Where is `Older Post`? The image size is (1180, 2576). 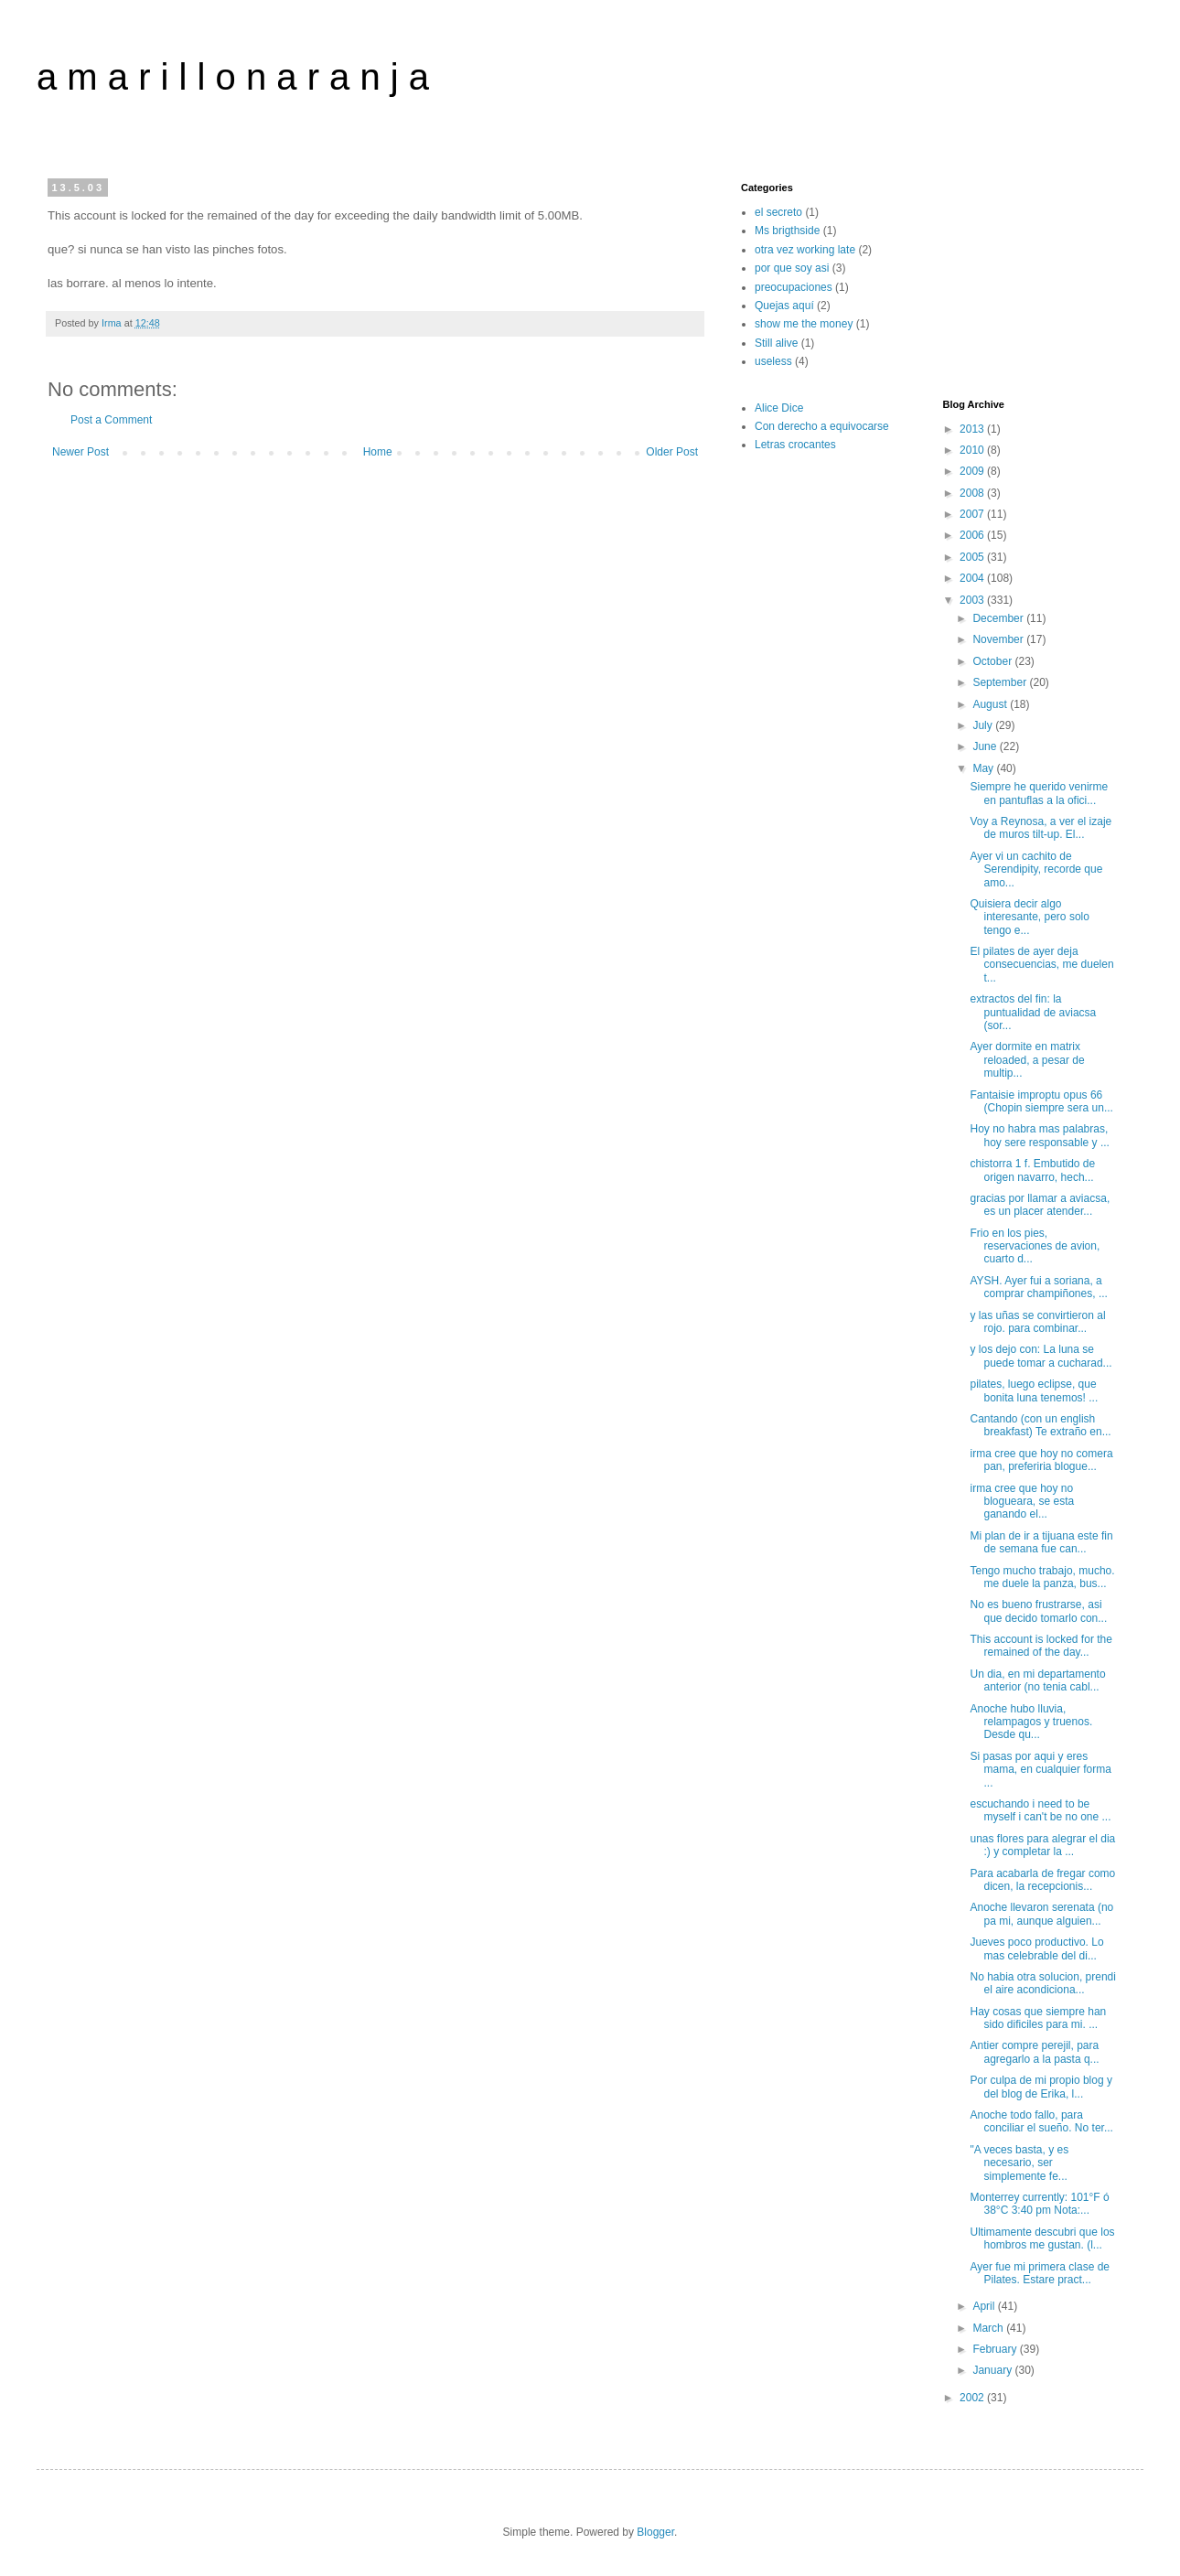 Older Post is located at coordinates (672, 451).